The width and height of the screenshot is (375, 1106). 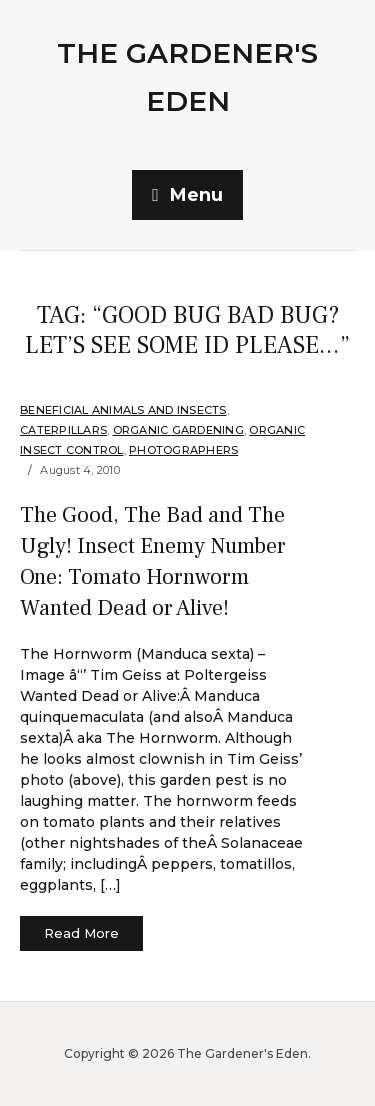 What do you see at coordinates (183, 450) in the screenshot?
I see `Photographers` at bounding box center [183, 450].